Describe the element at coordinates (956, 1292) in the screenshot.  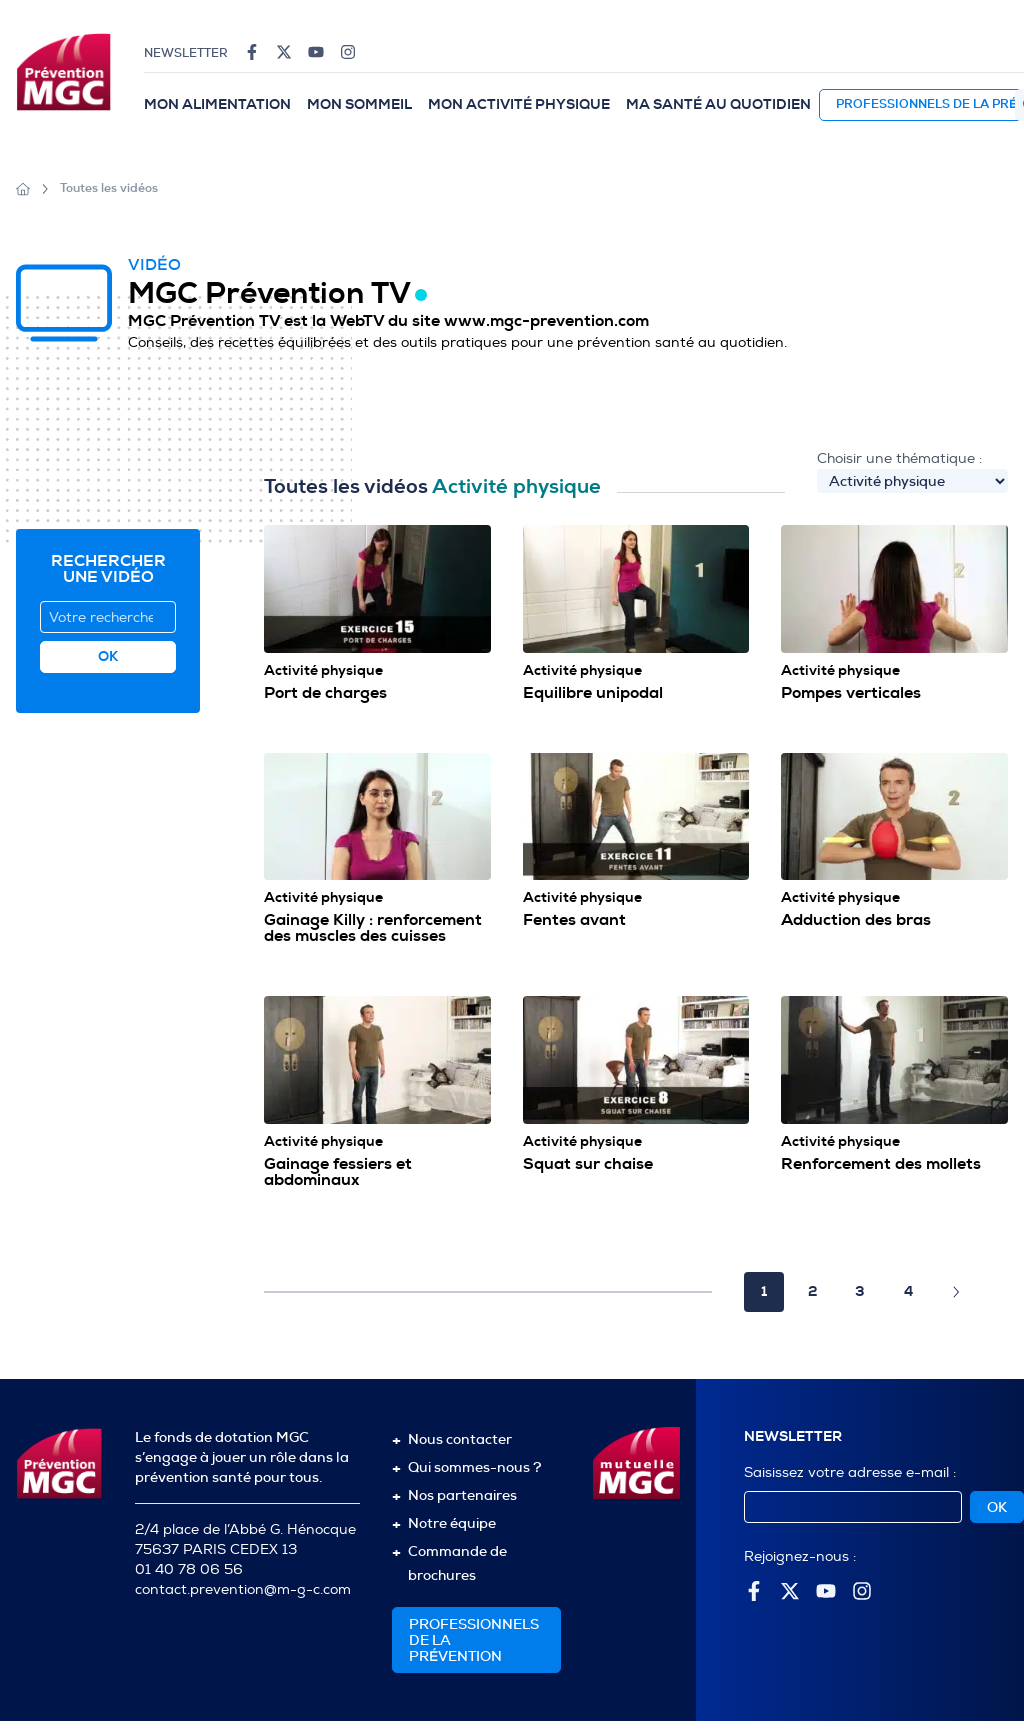
I see `[Page suivante]` at that location.